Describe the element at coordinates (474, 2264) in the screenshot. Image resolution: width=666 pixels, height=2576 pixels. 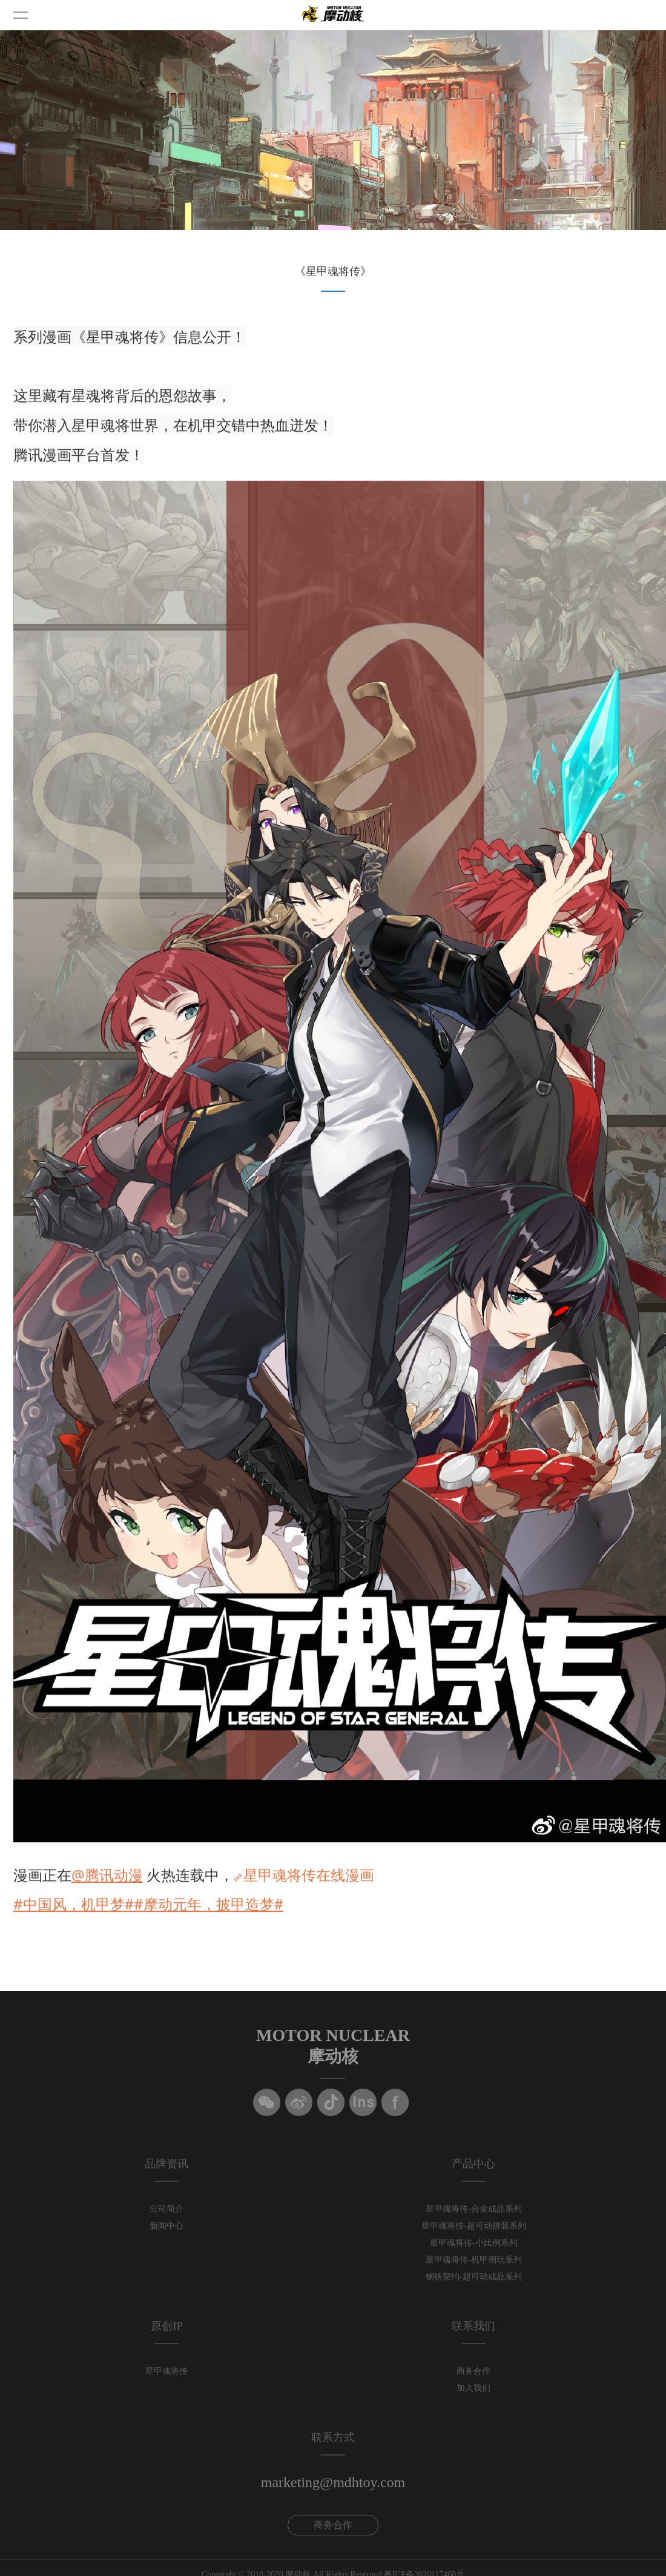
I see `星甲魂将传-机甲潮玩系列` at that location.